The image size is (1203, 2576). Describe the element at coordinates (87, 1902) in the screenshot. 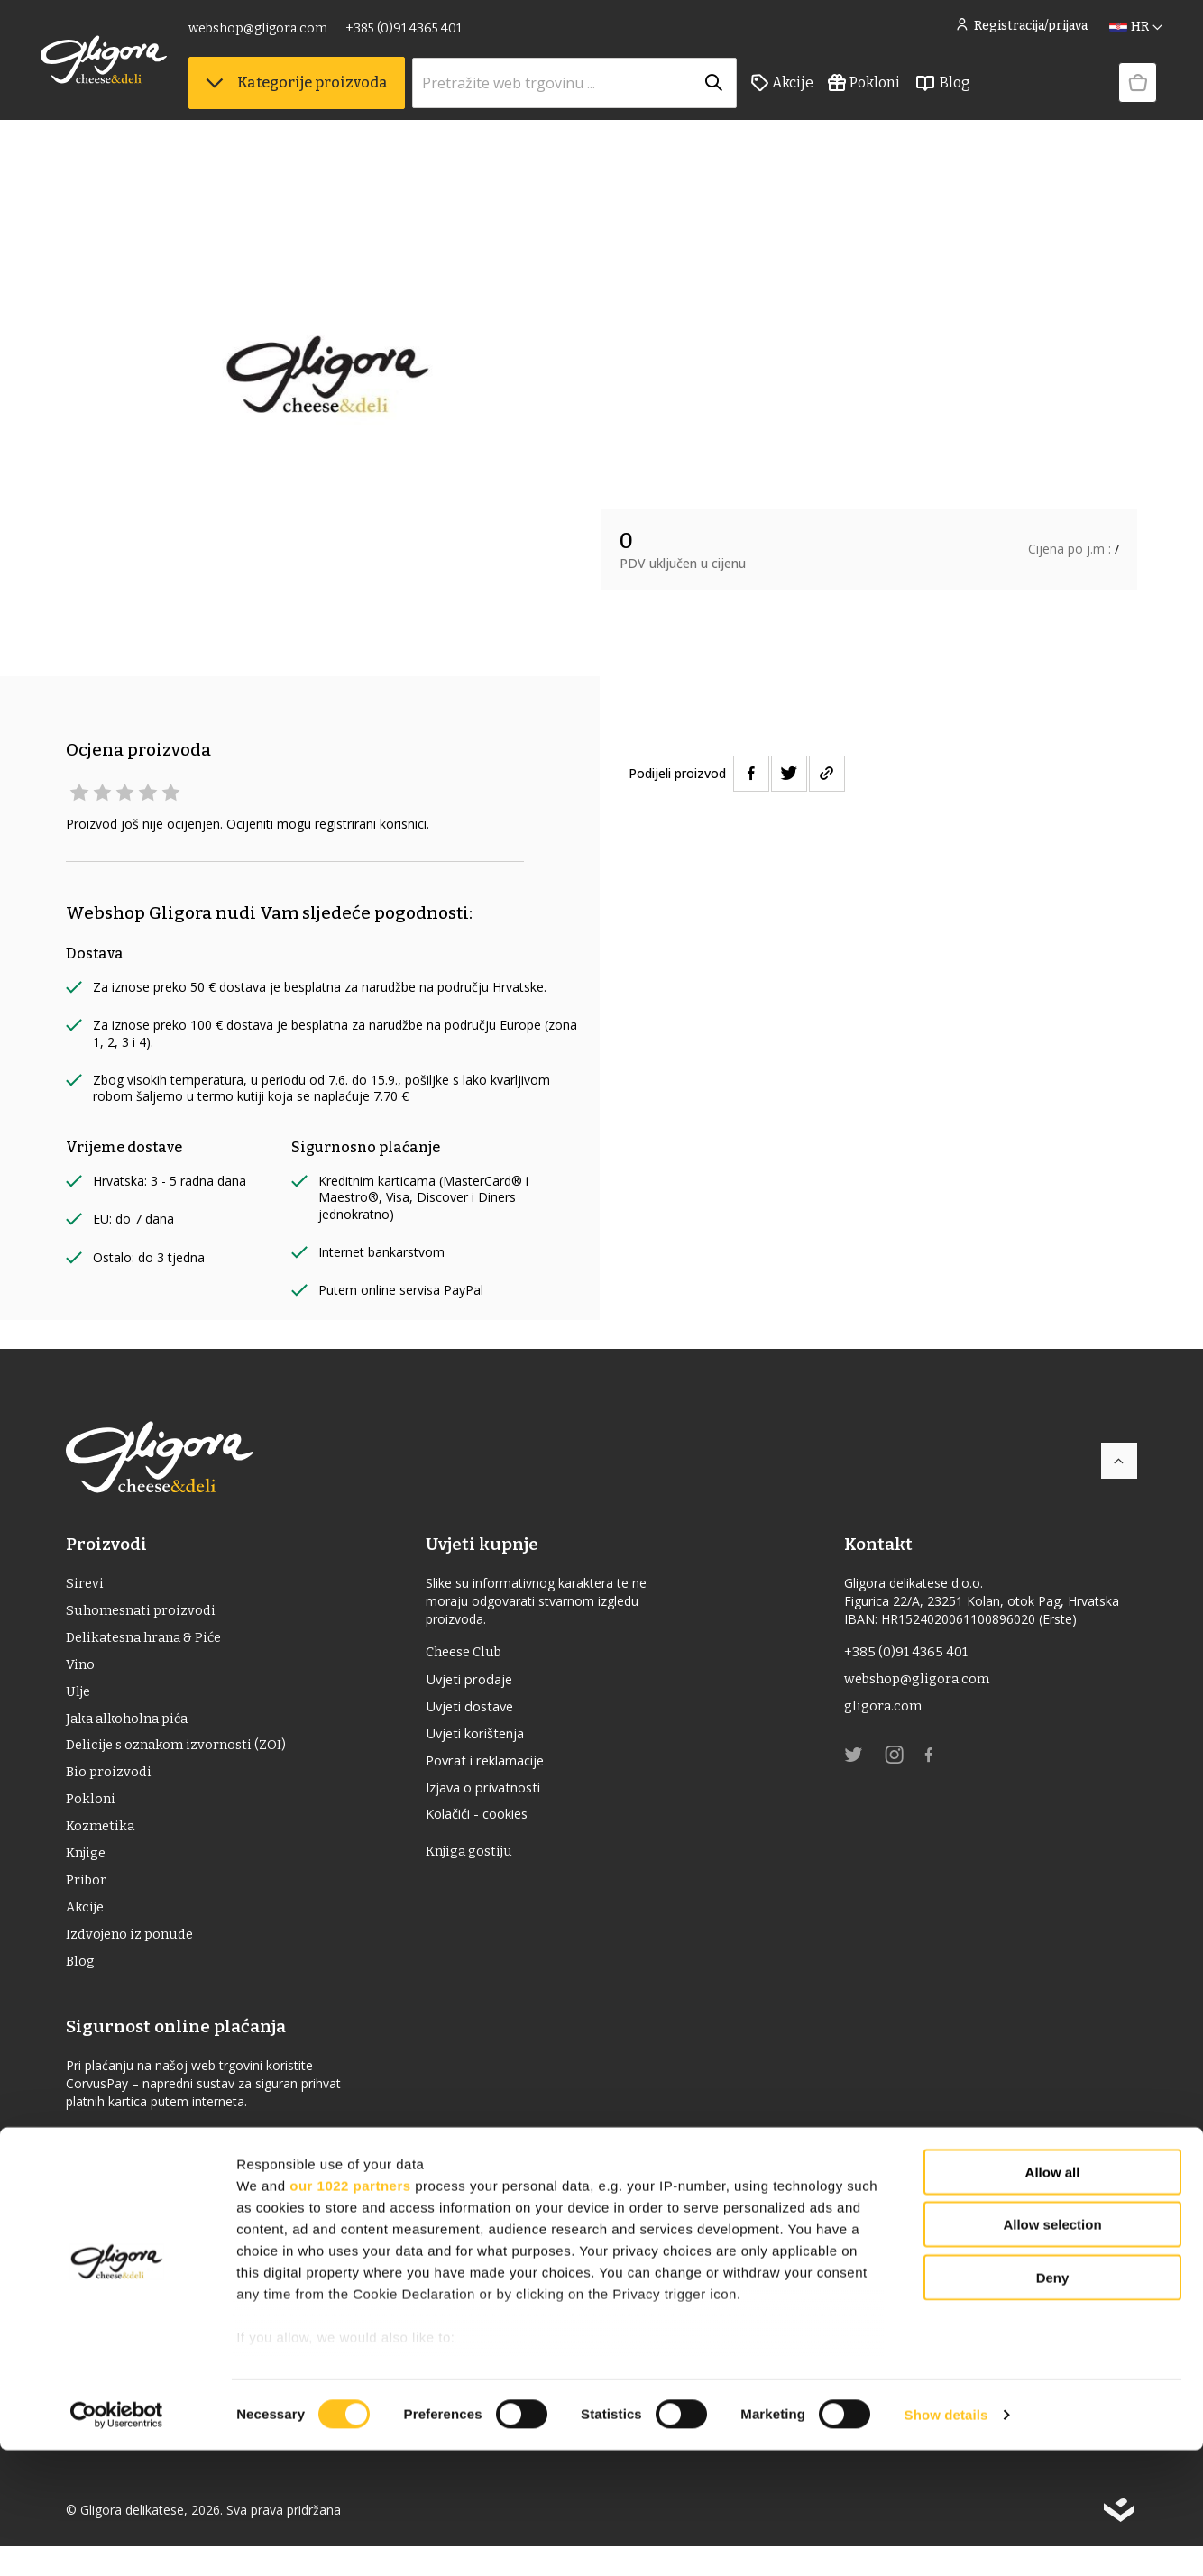

I see `Pribor` at that location.